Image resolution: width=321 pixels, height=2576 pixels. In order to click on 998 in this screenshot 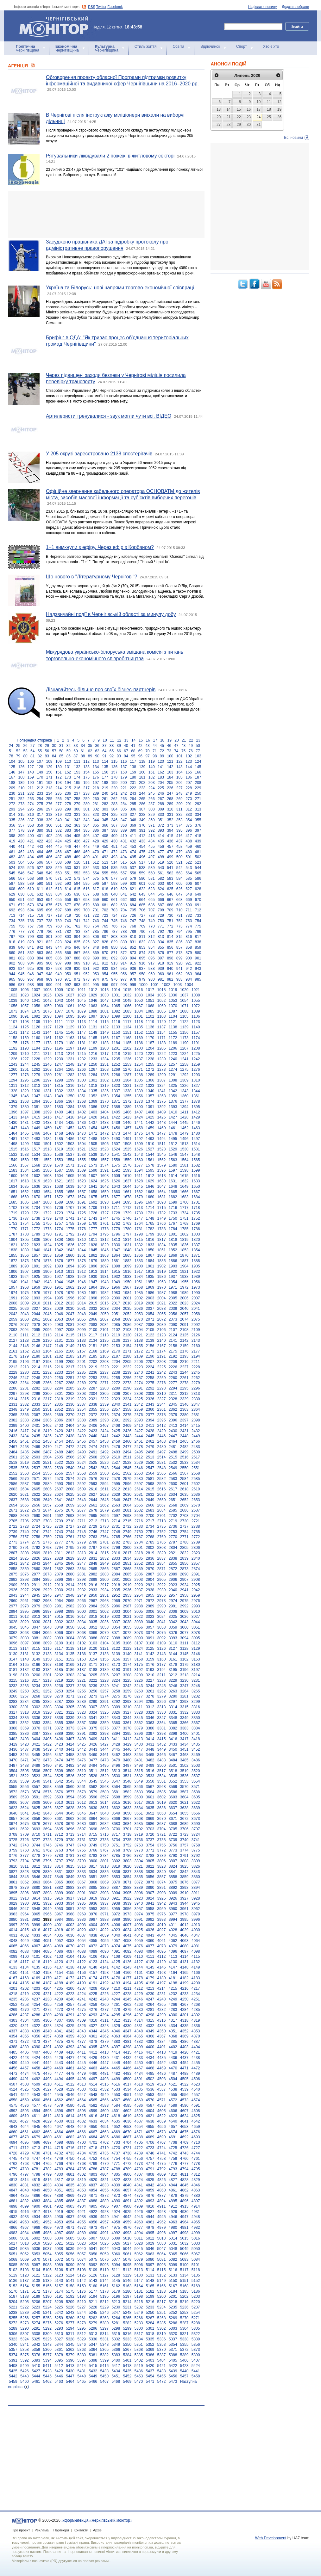, I will do `click(124, 985)`.